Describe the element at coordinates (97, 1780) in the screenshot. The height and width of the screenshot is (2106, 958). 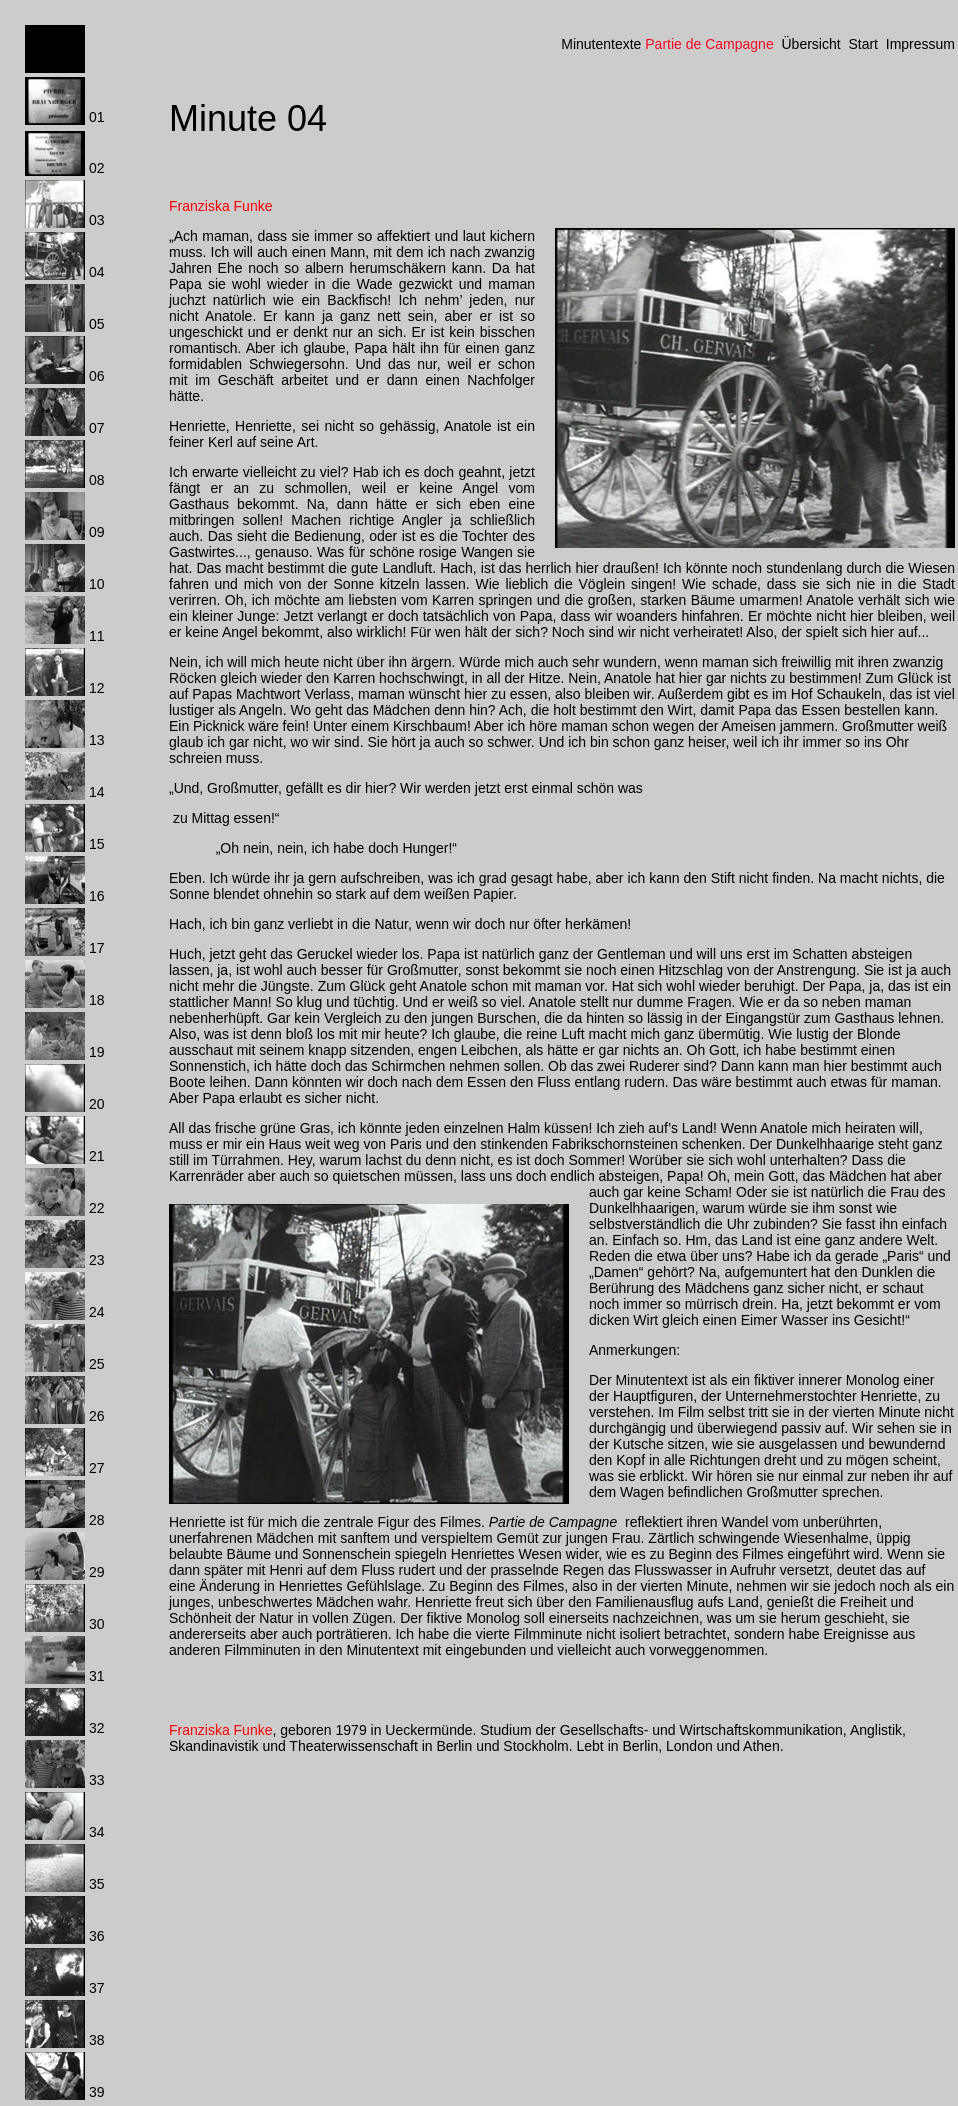
I see `33` at that location.